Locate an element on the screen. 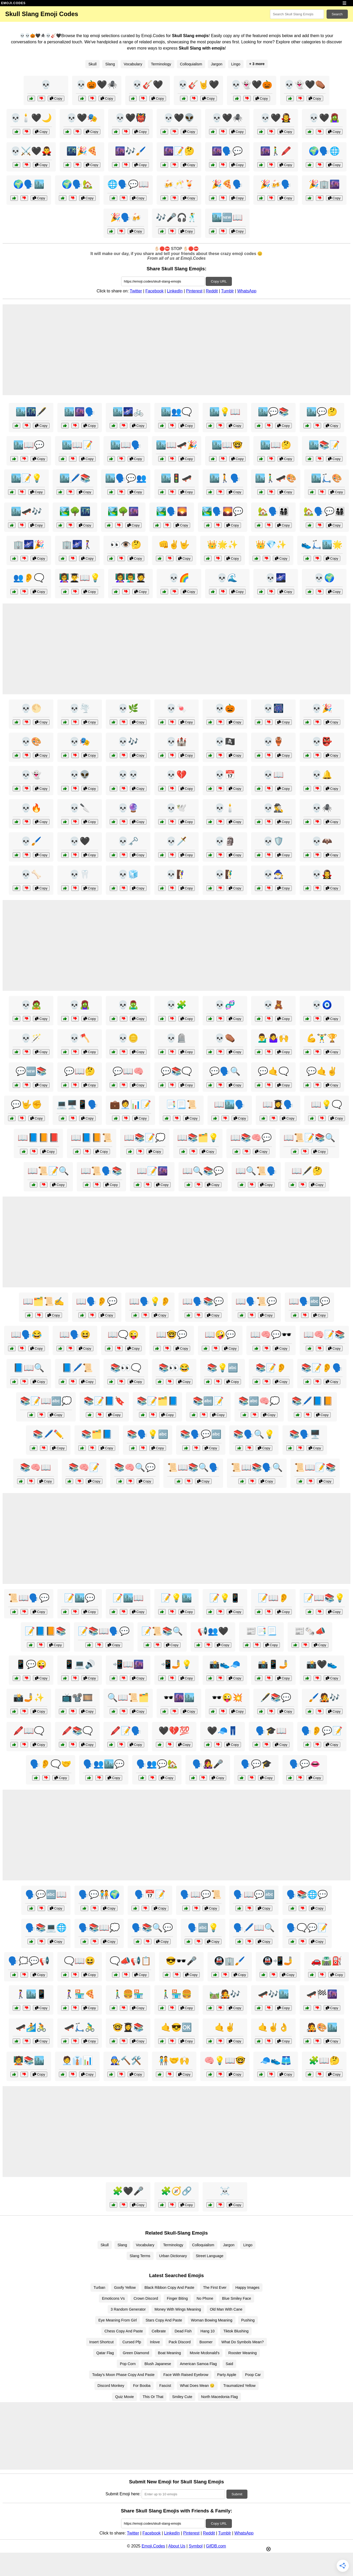  Pinterest is located at coordinates (194, 291).